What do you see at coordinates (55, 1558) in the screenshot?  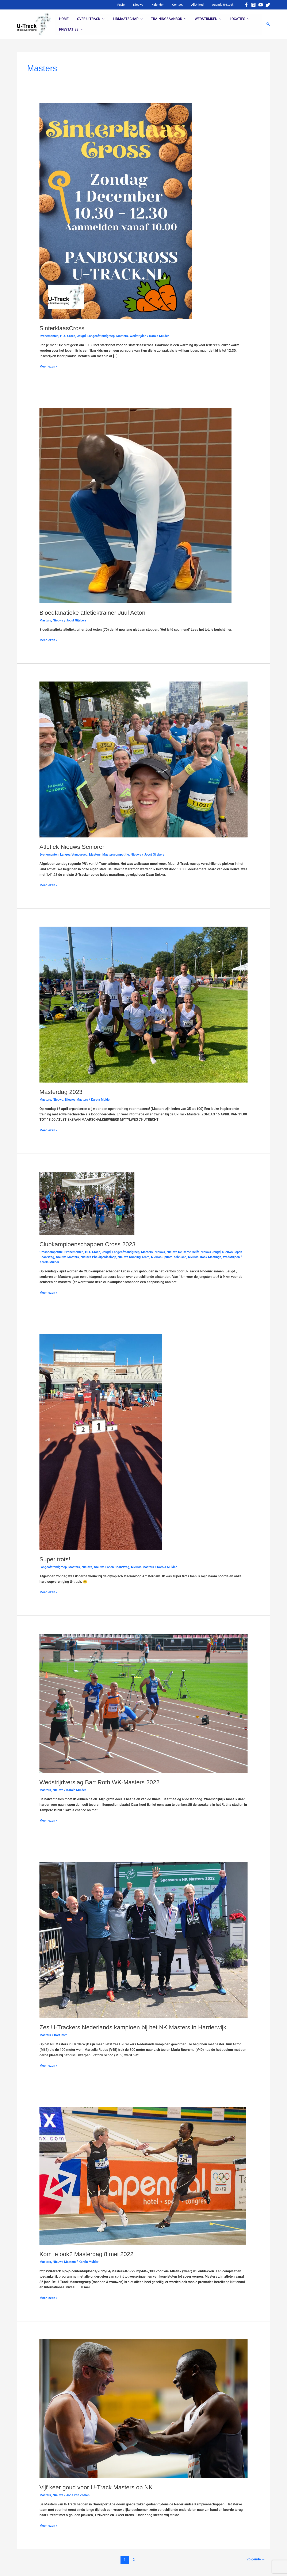 I see `Super trots!` at bounding box center [55, 1558].